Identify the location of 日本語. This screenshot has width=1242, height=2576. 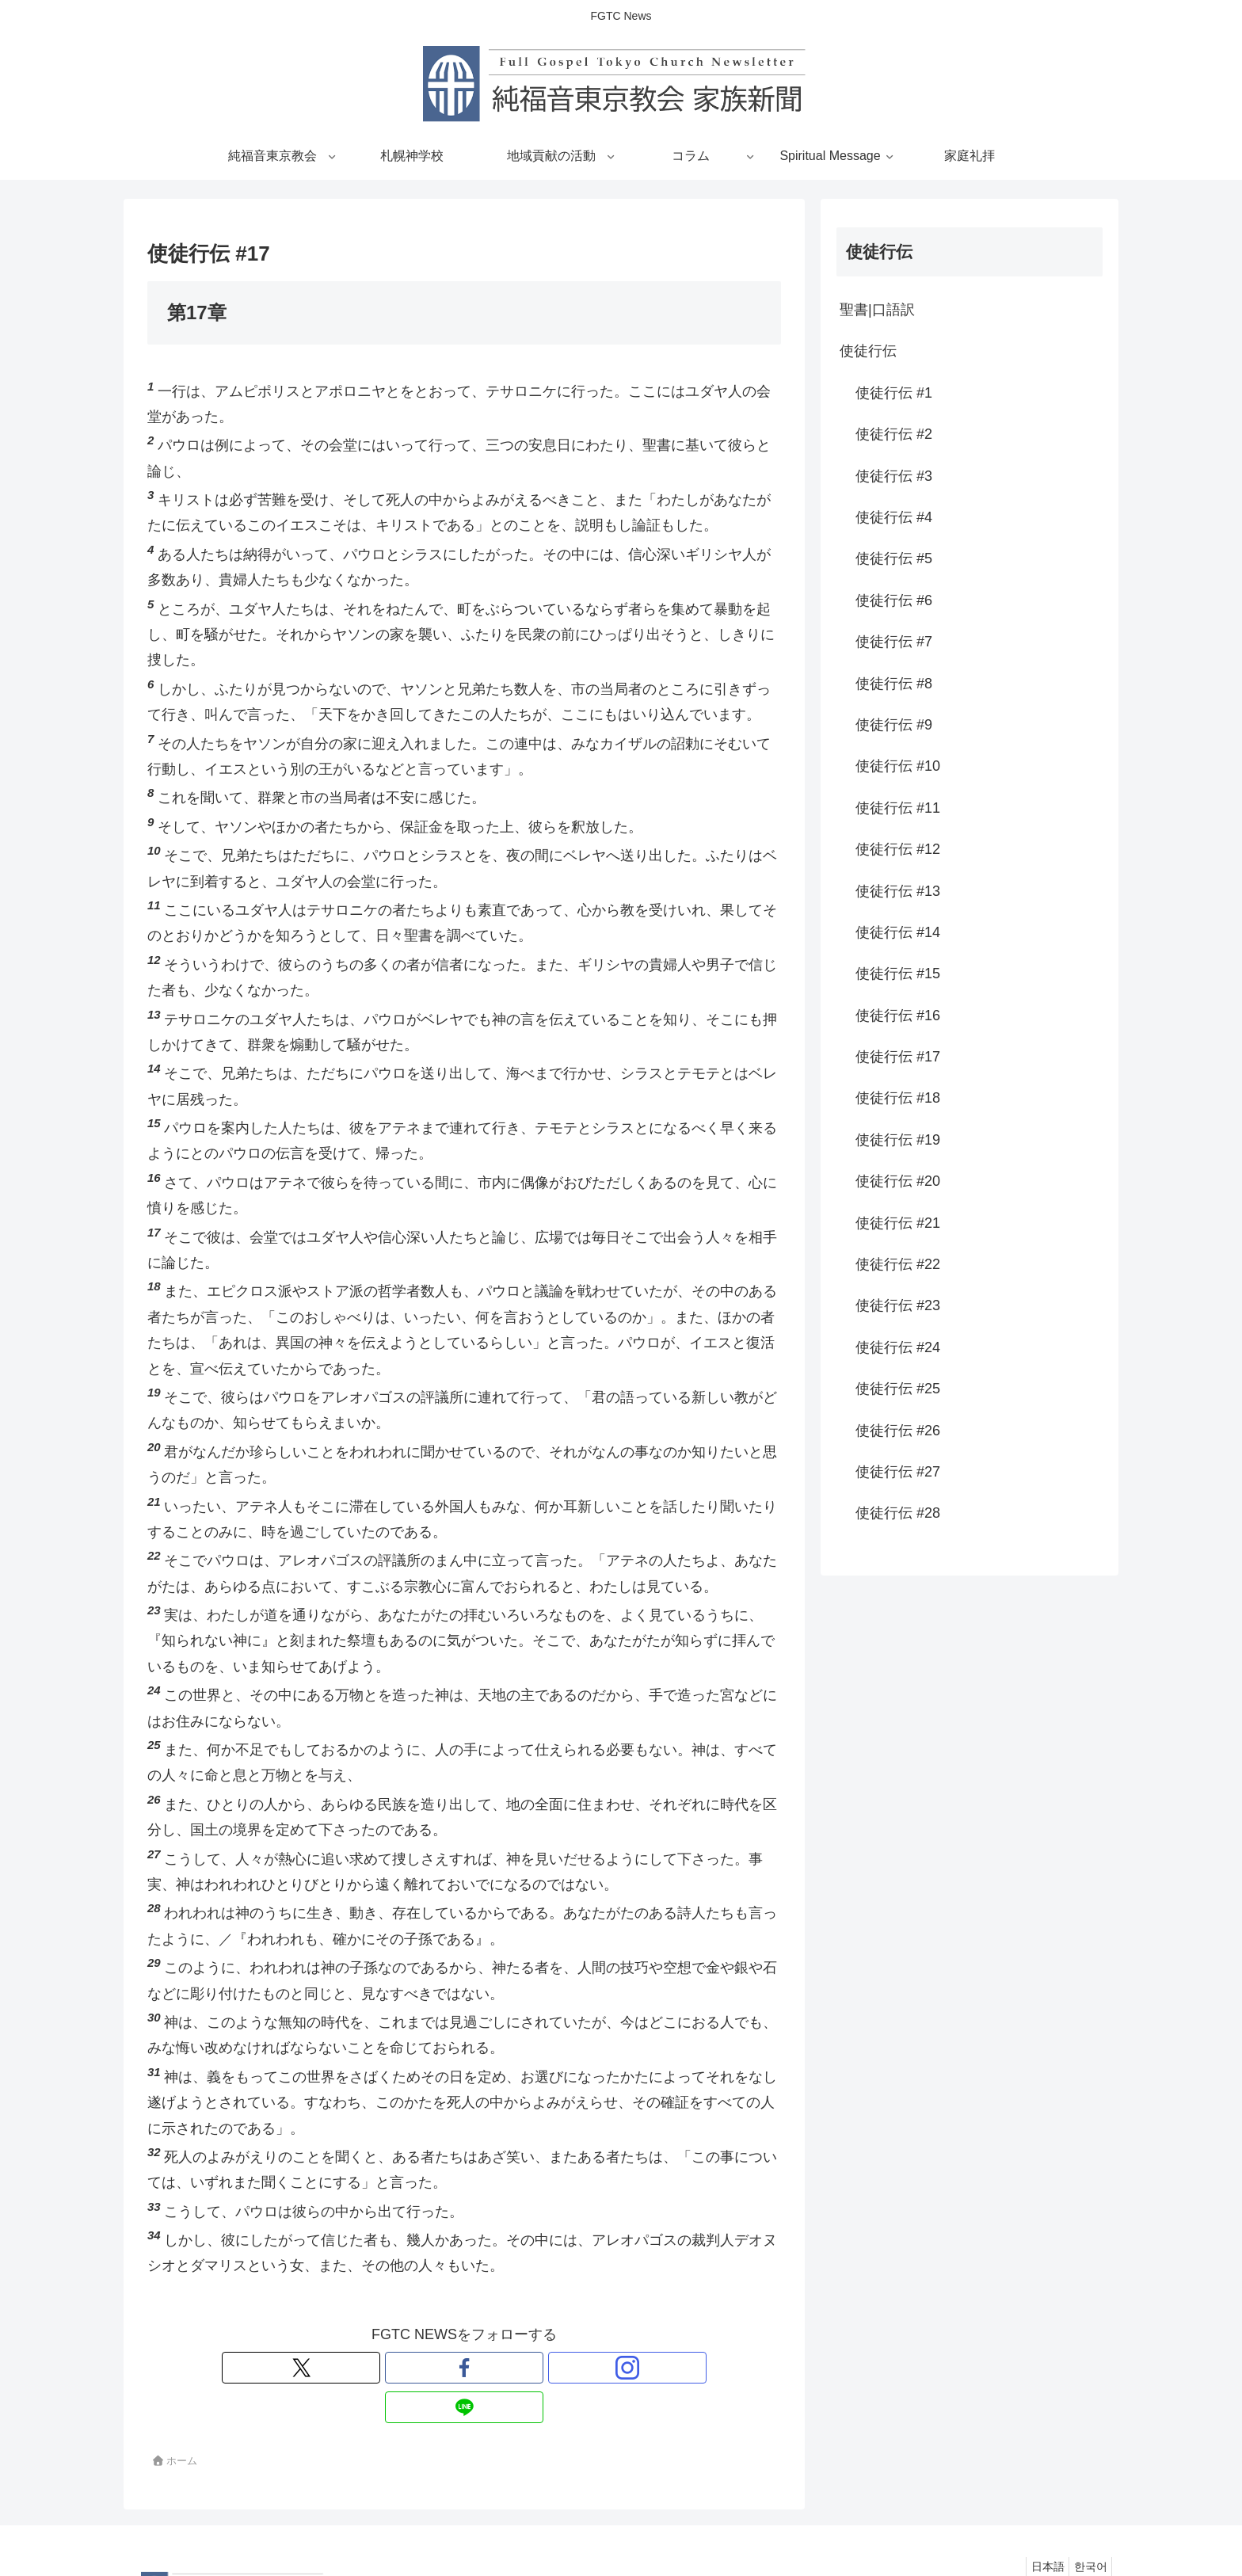
(1036, 2527).